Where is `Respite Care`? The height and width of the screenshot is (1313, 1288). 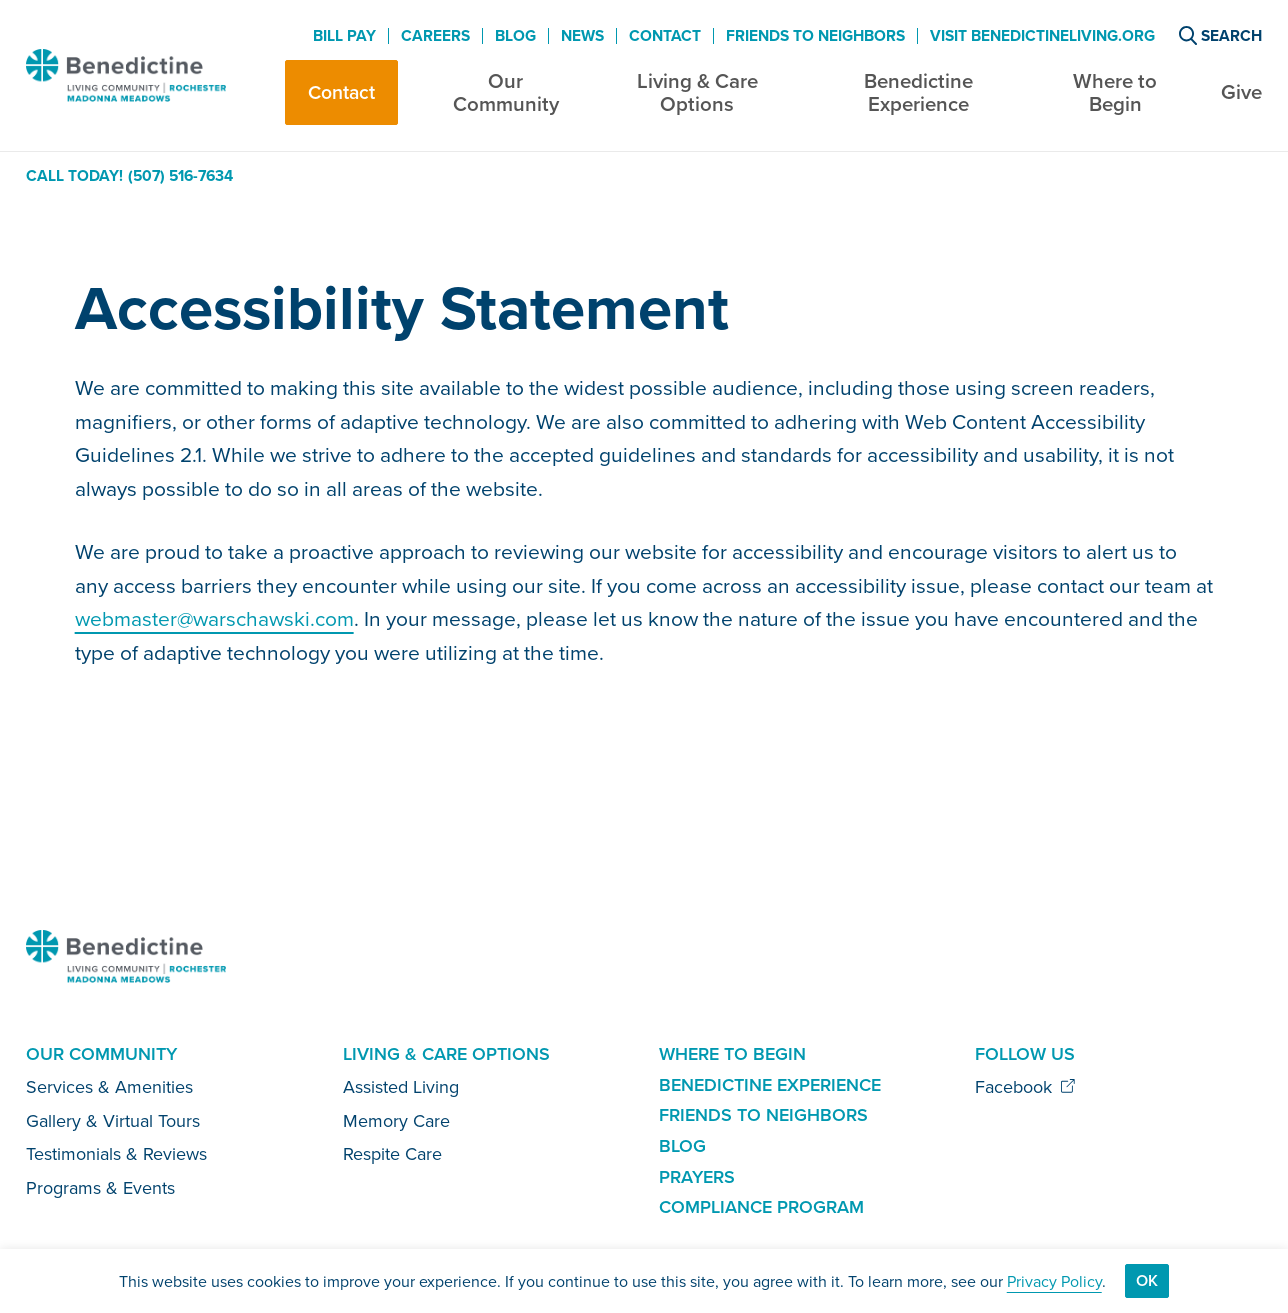 Respite Care is located at coordinates (392, 1153).